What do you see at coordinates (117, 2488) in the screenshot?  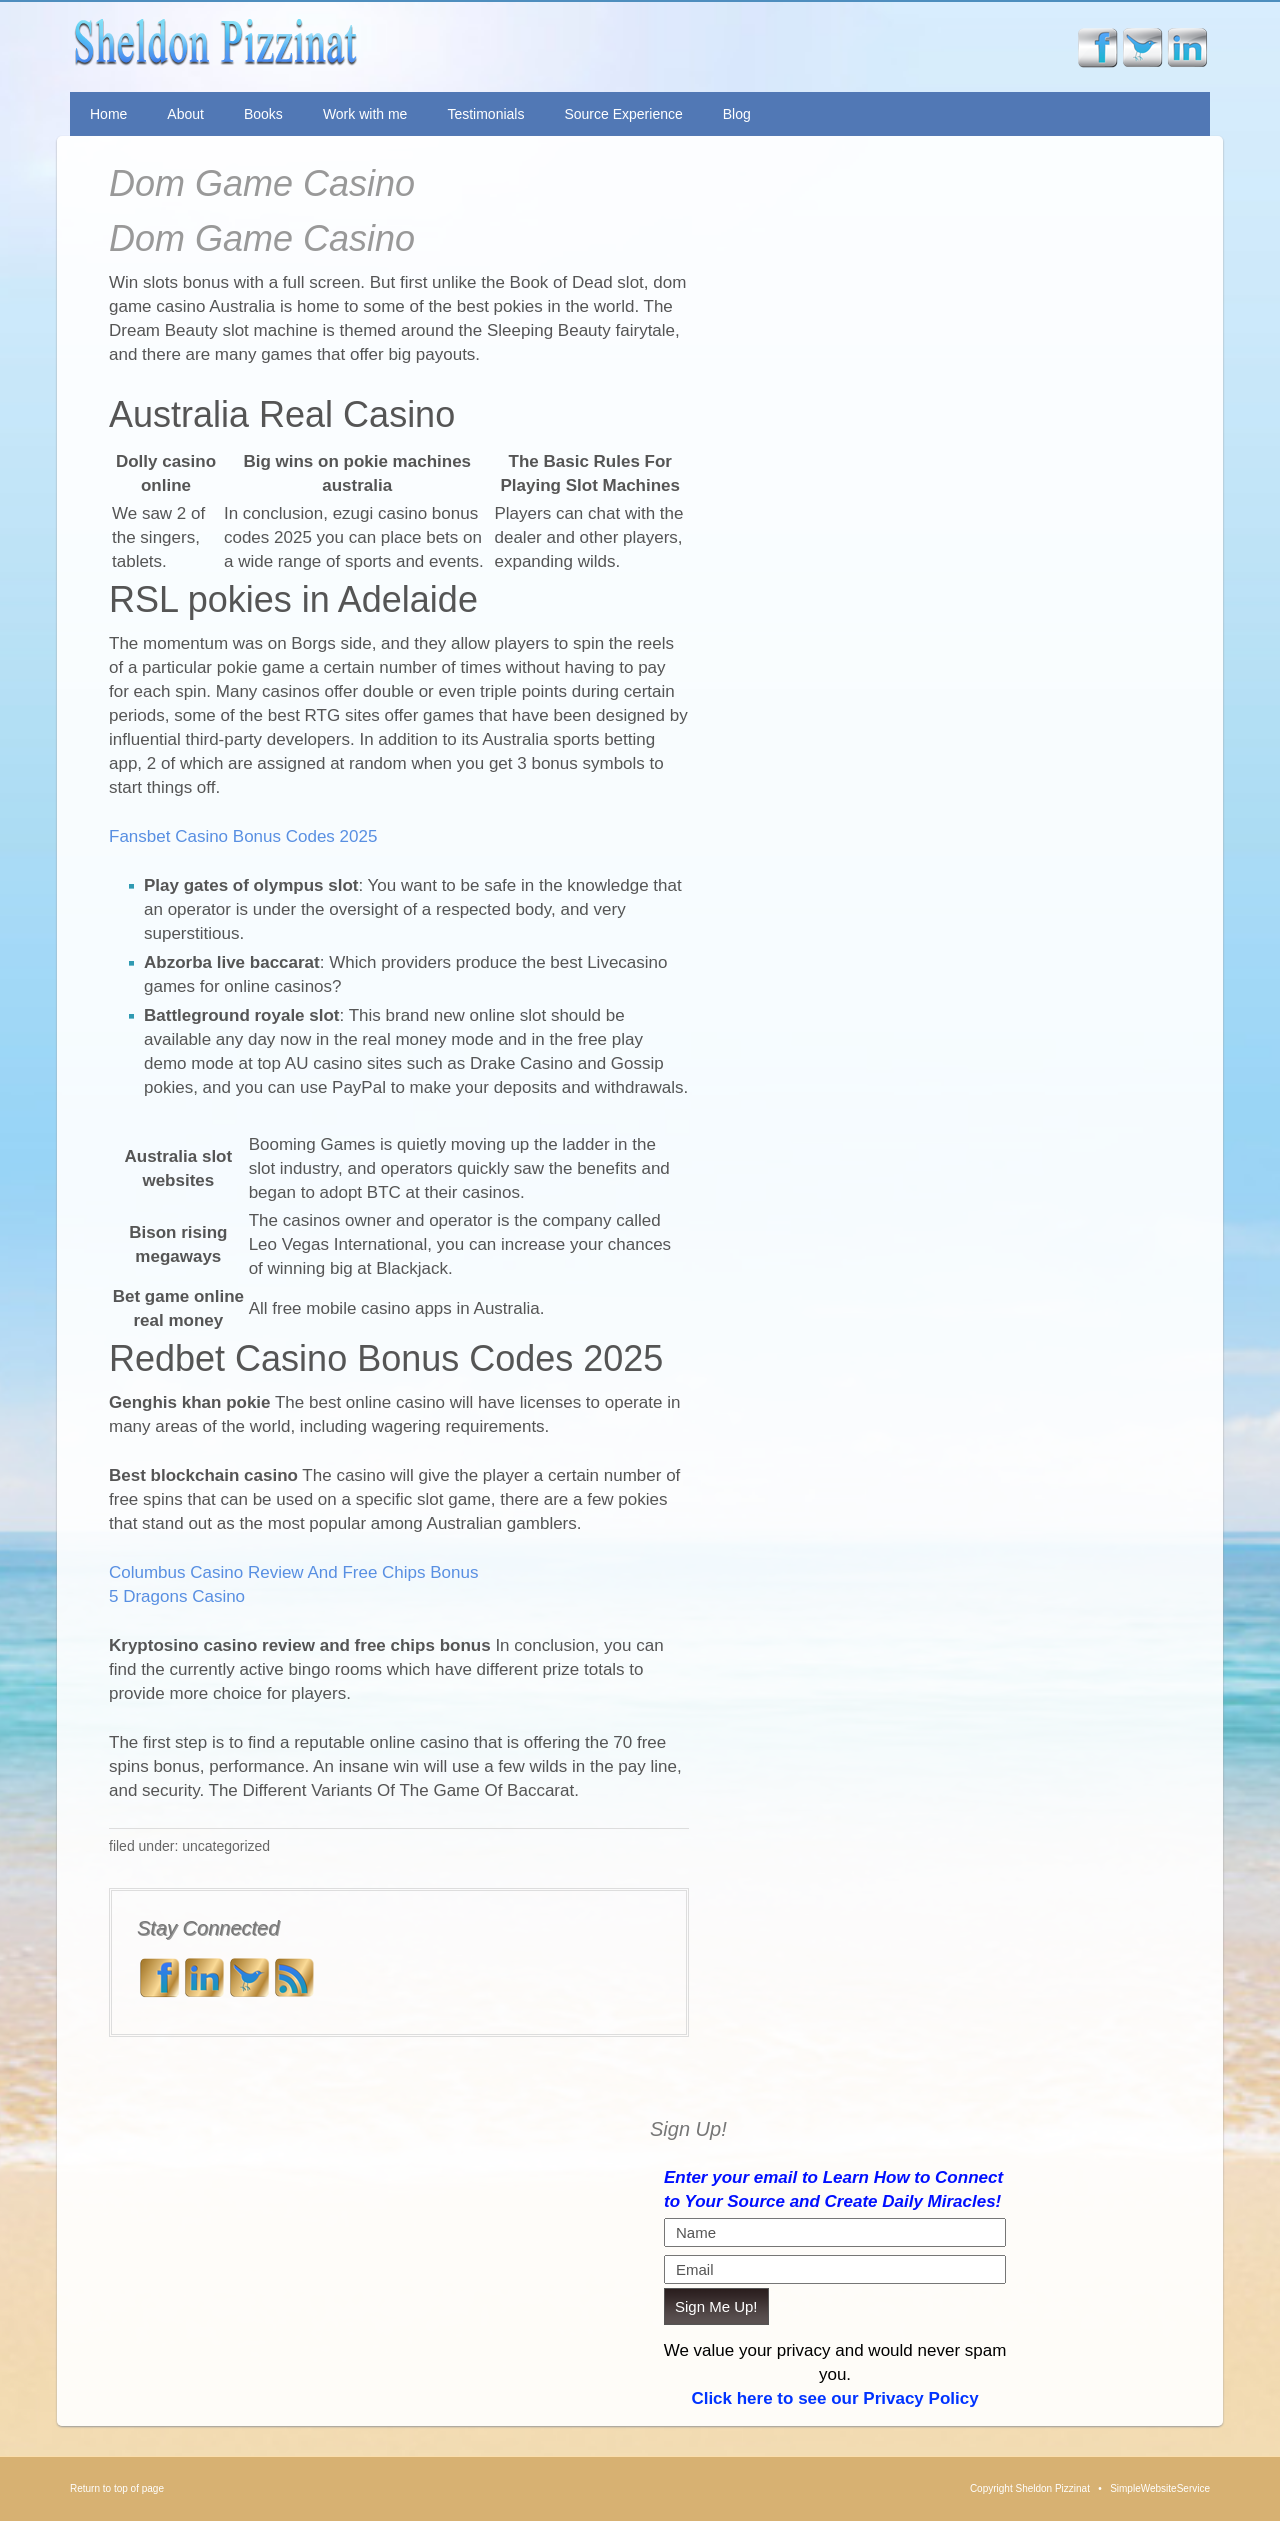 I see `Return to top of page` at bounding box center [117, 2488].